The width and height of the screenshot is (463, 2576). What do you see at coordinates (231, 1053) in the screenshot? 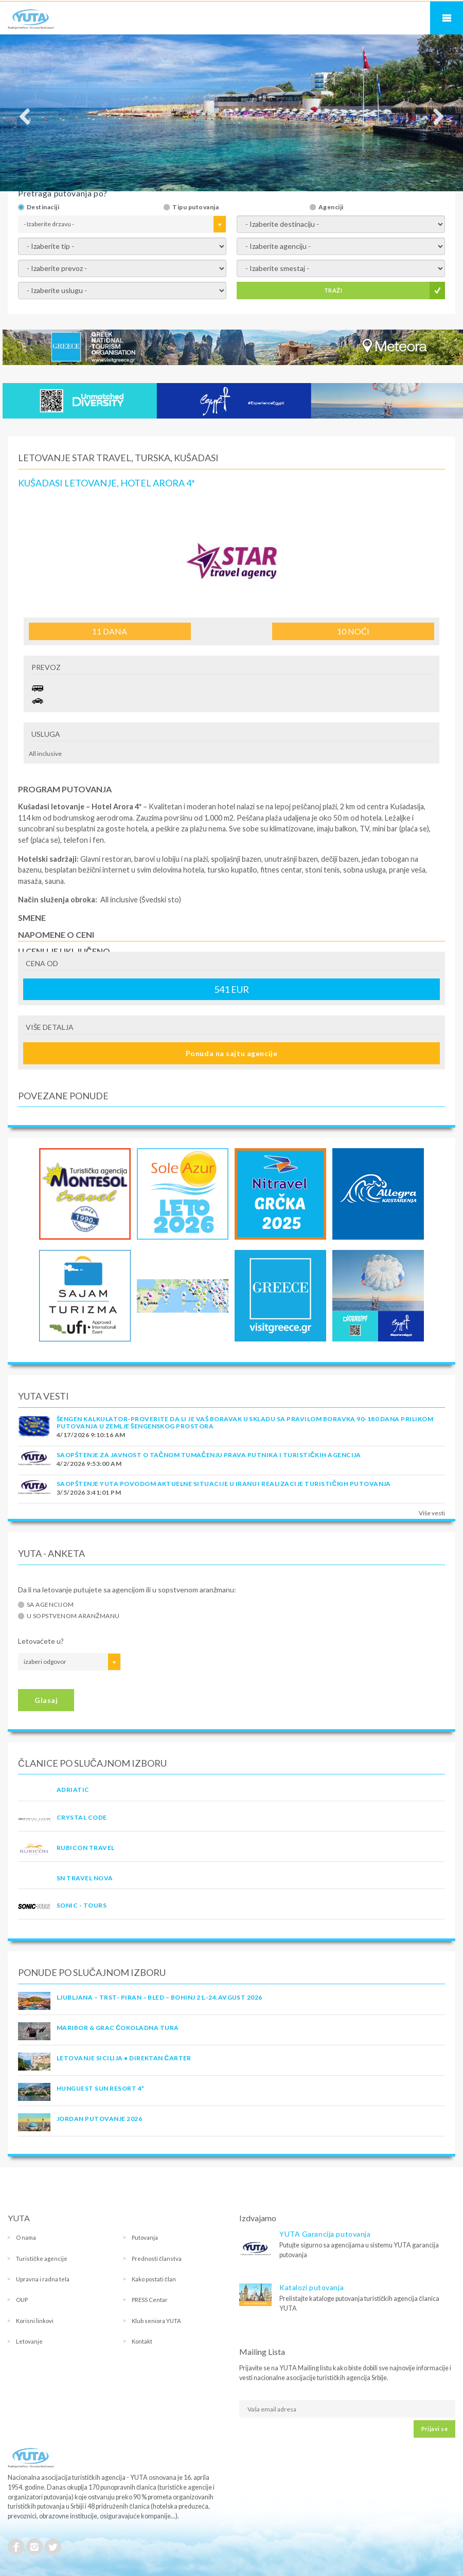
I see `Ponuda na sajtu agencije` at bounding box center [231, 1053].